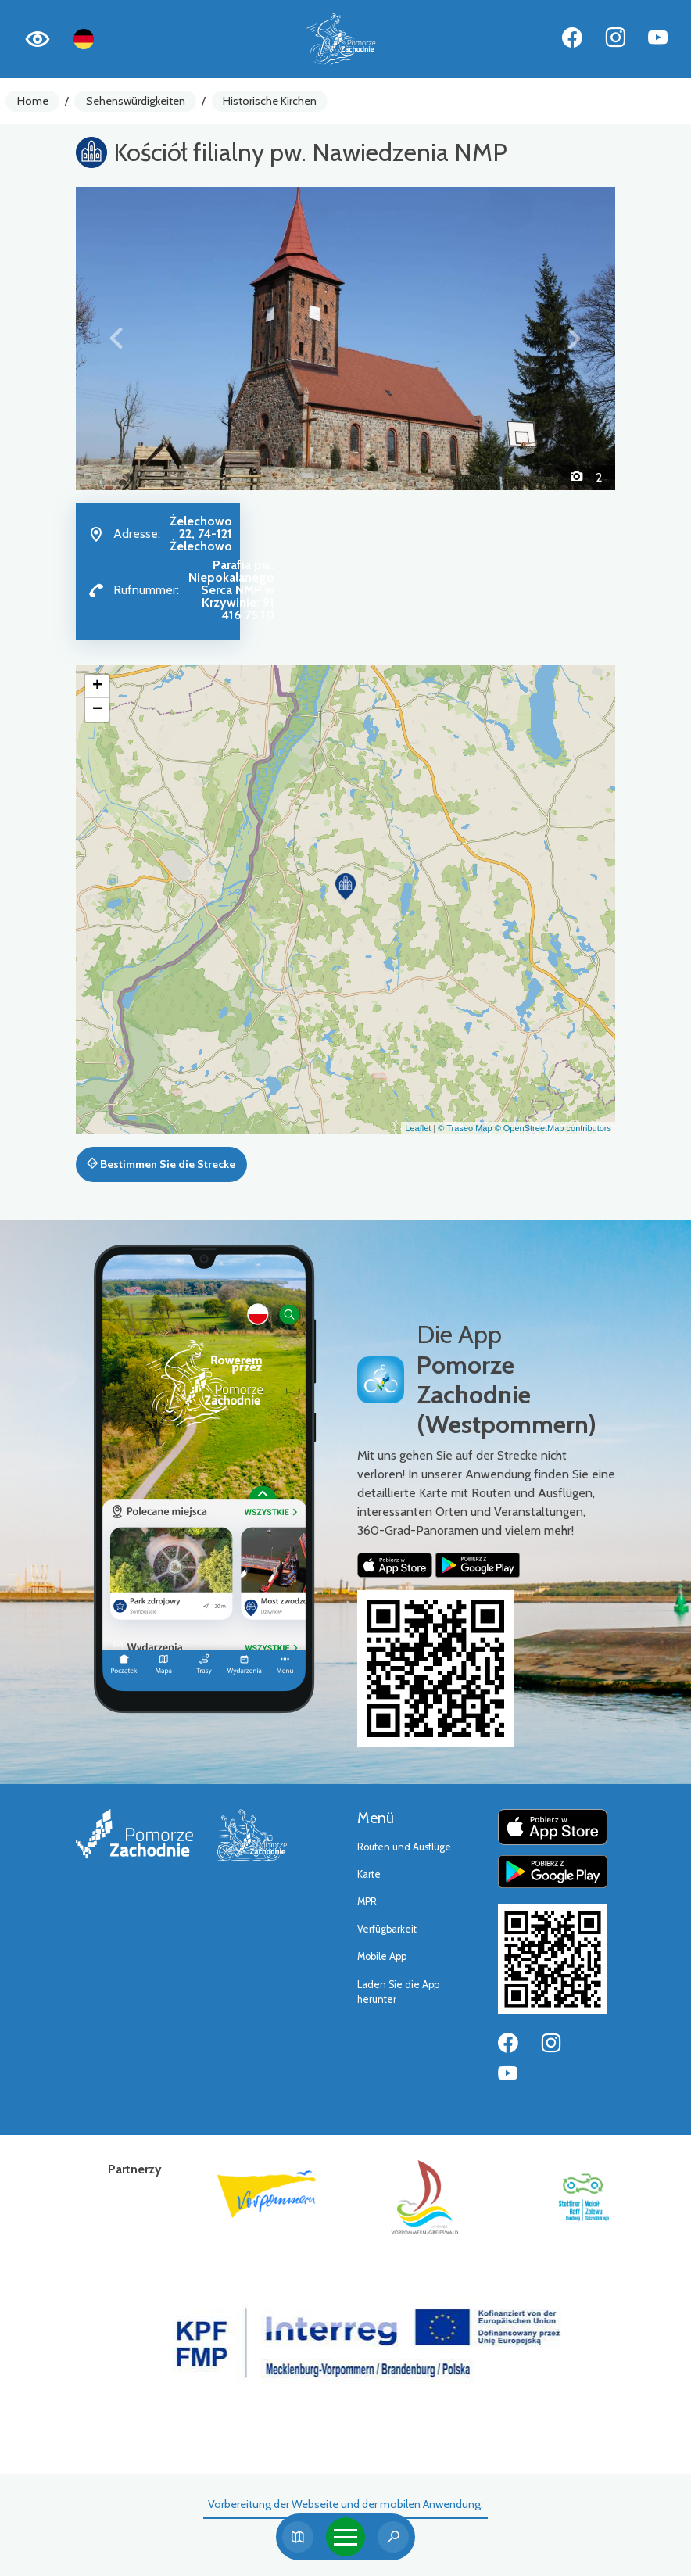 The width and height of the screenshot is (691, 2576). I want to click on © OpenStreetMap contributors, so click(553, 1128).